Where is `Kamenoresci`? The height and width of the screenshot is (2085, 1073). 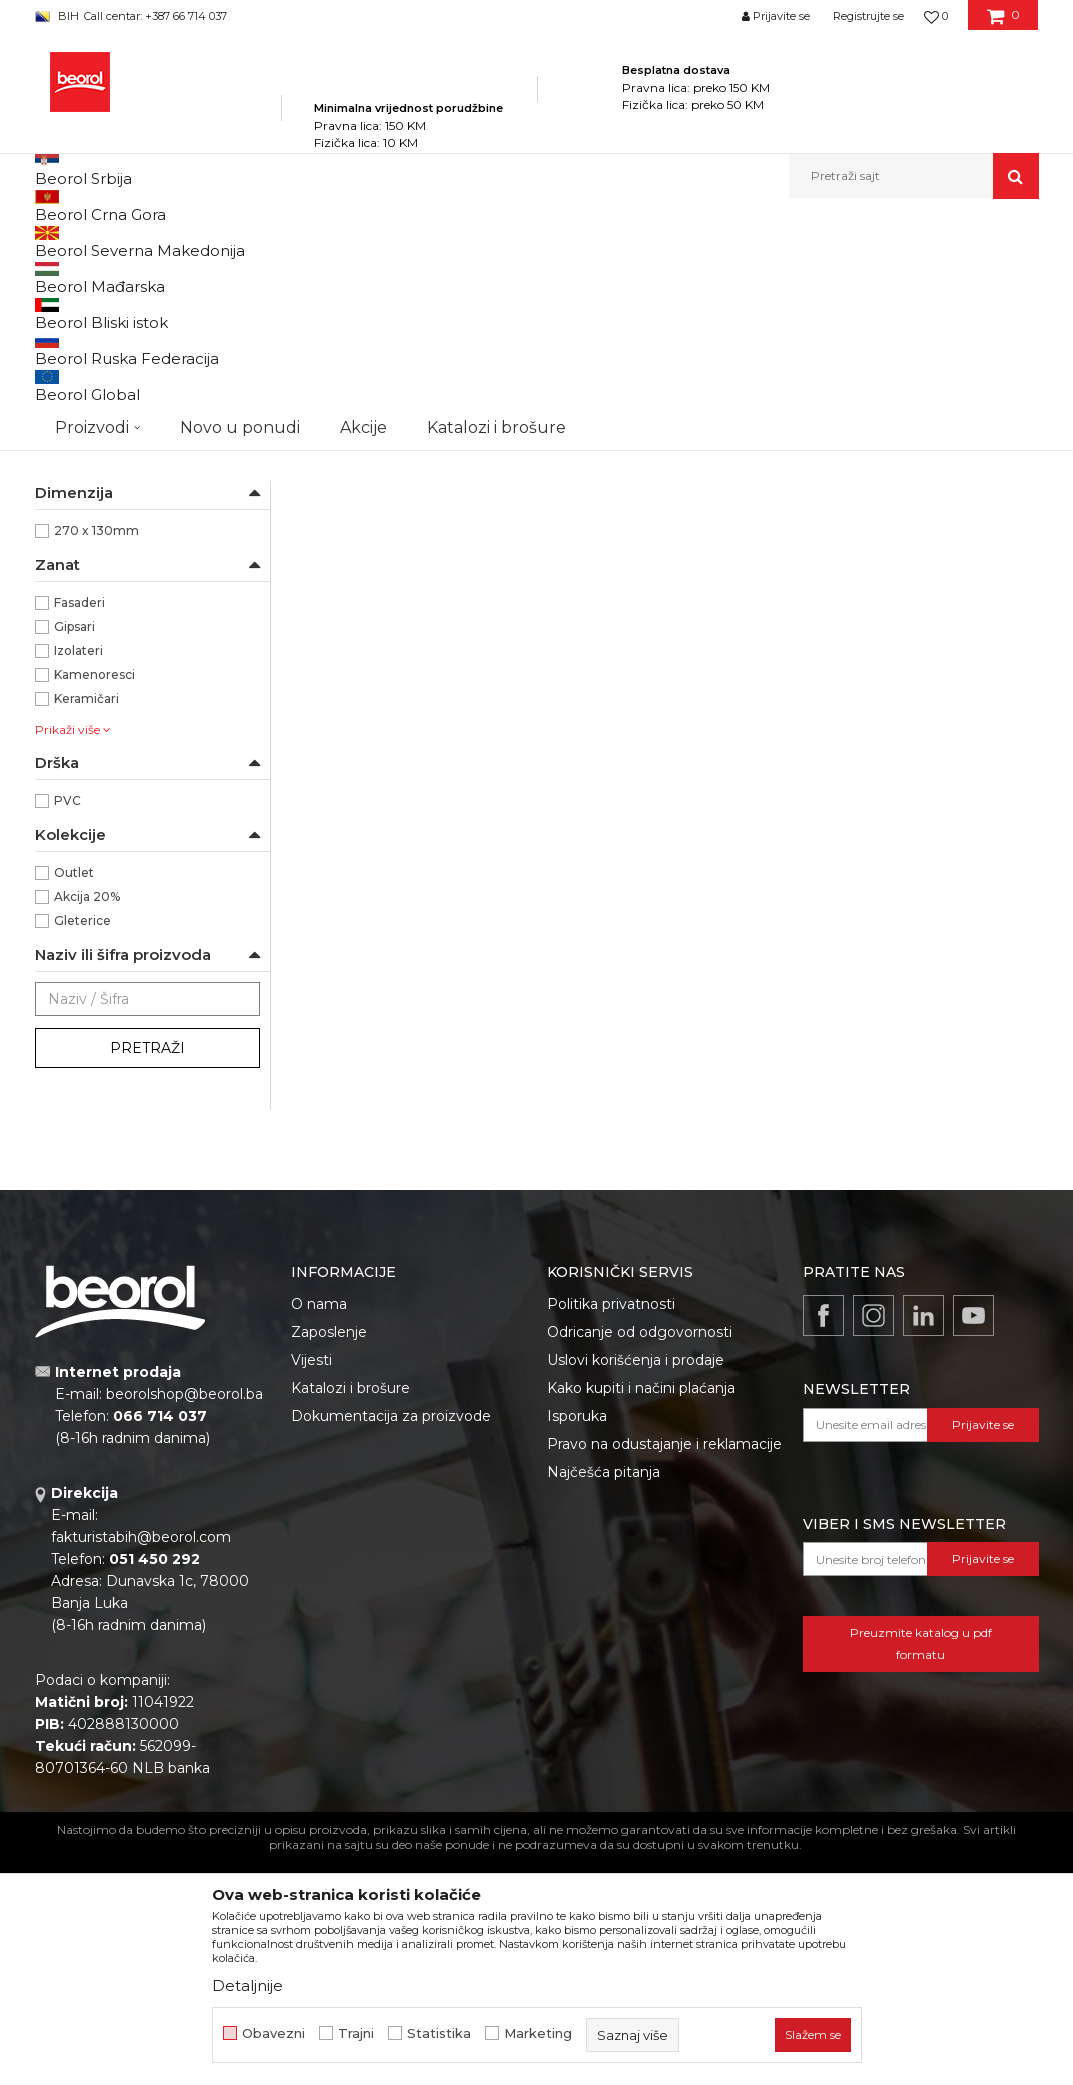 Kamenoresci is located at coordinates (94, 903).